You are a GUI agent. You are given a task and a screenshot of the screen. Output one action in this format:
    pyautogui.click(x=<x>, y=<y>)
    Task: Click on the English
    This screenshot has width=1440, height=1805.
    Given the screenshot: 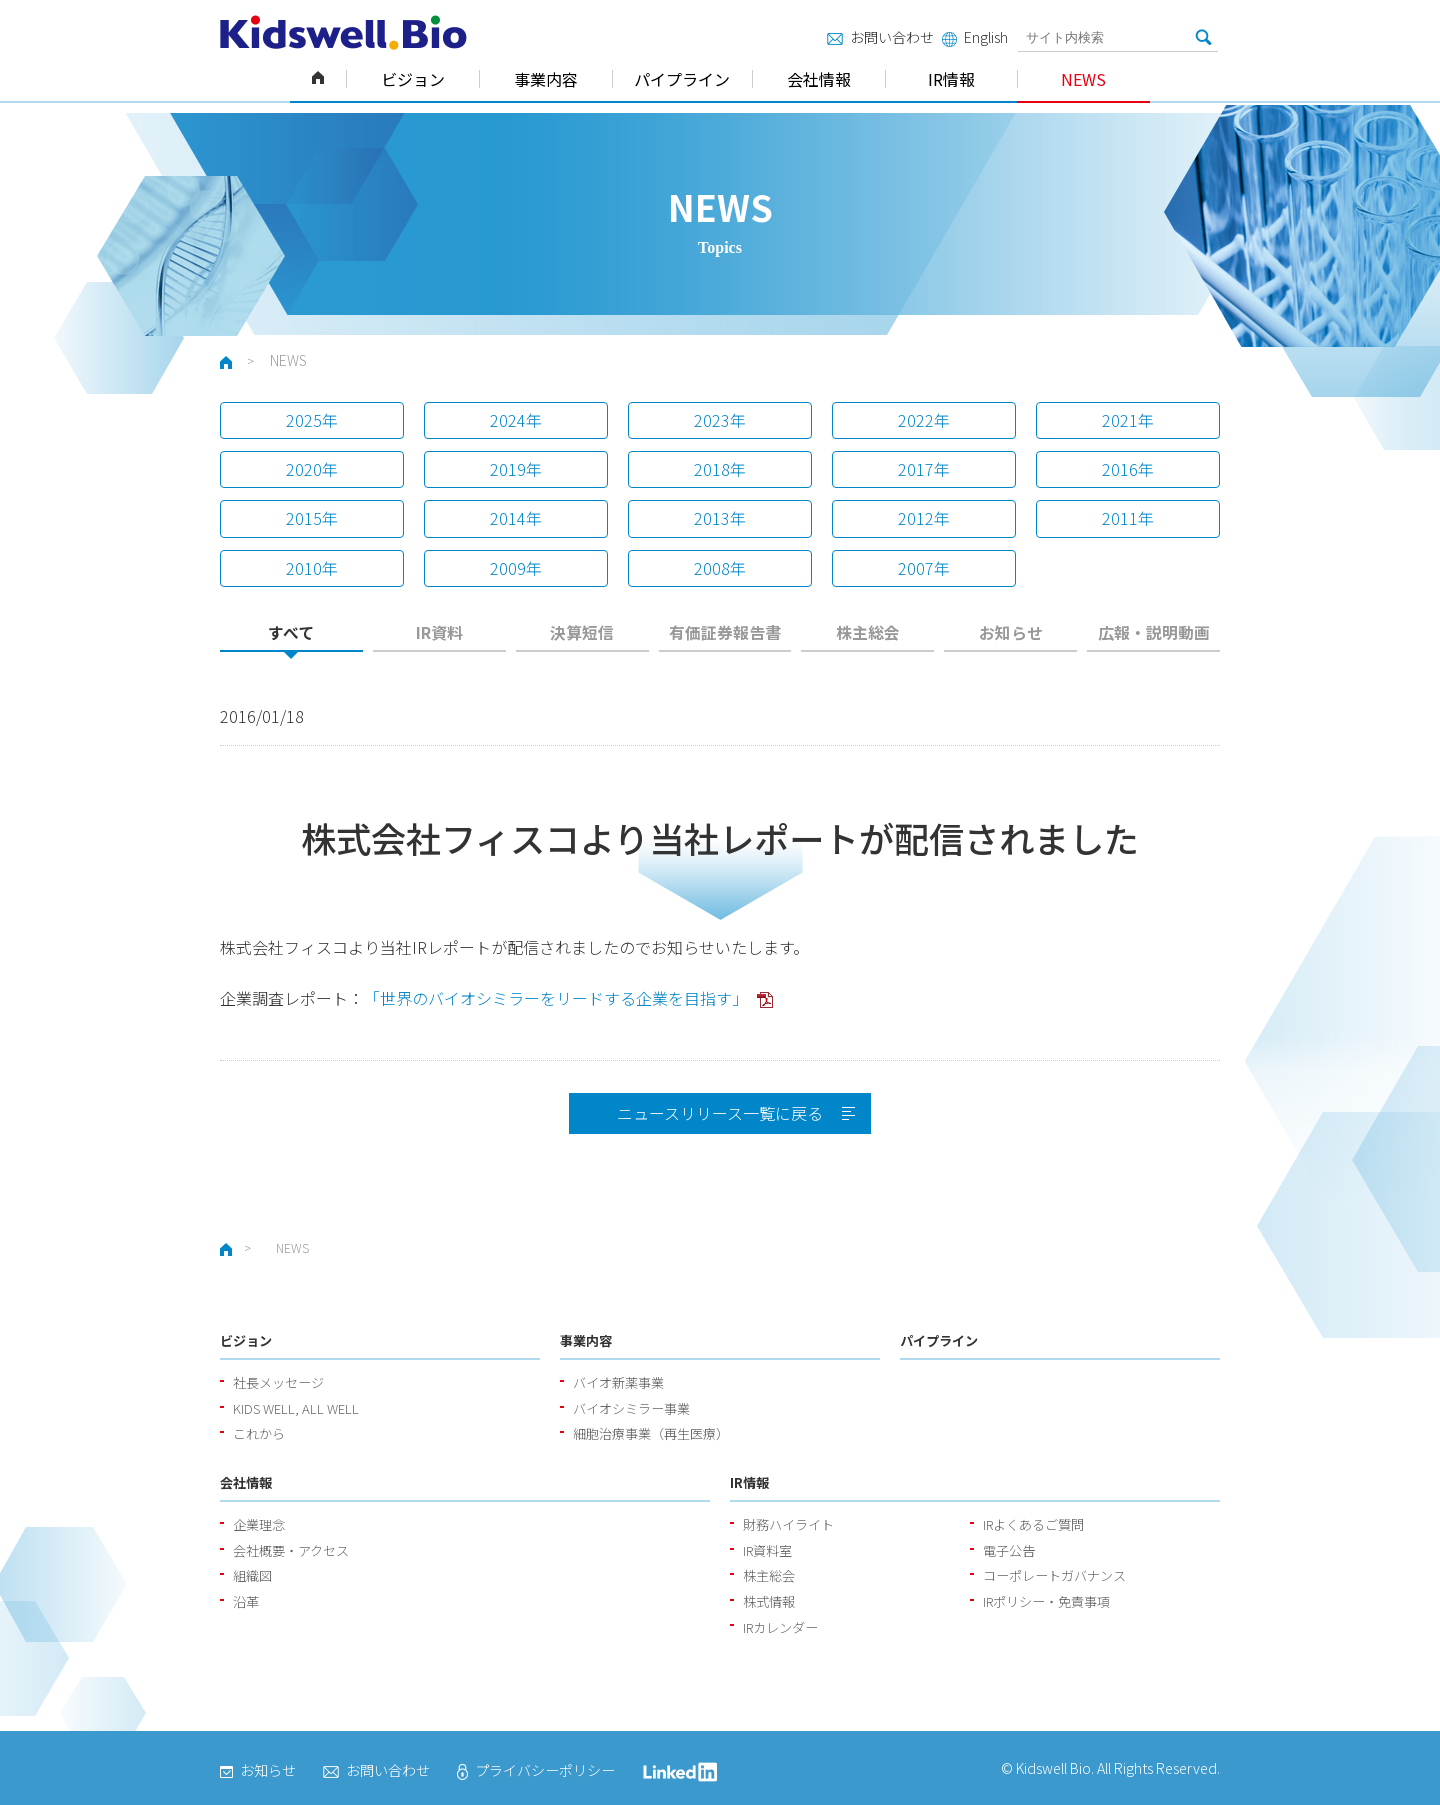 What is the action you would take?
    pyautogui.click(x=975, y=37)
    